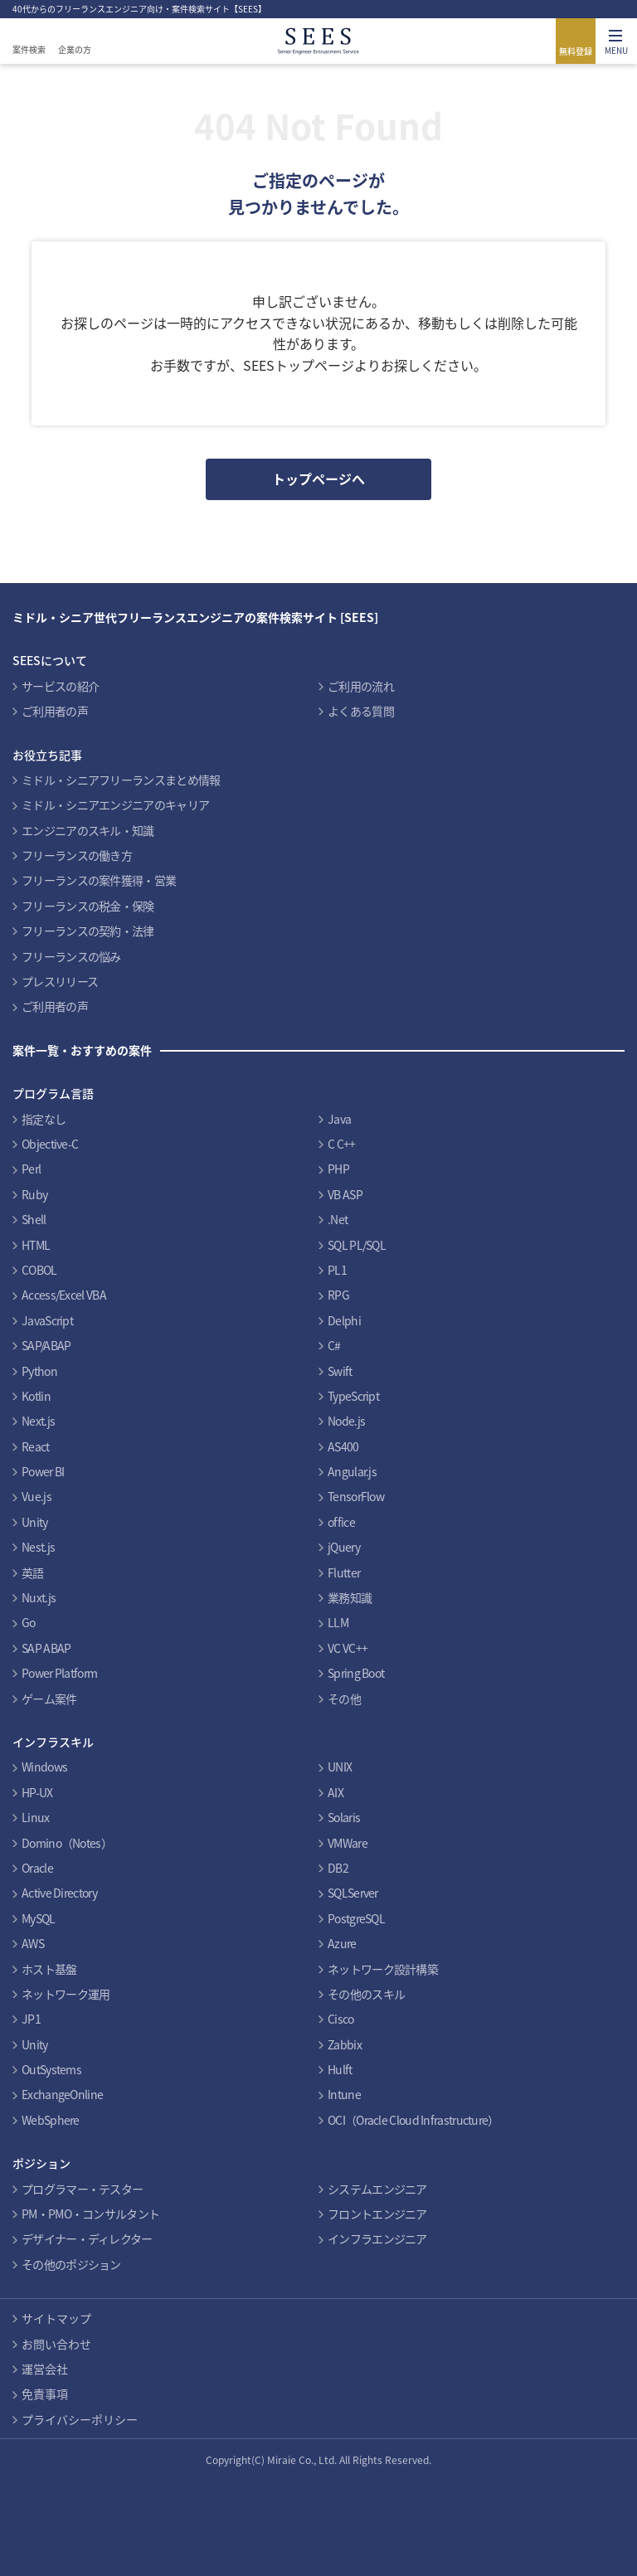 This screenshot has height=2576, width=637. What do you see at coordinates (344, 1546) in the screenshot?
I see `jQuery` at bounding box center [344, 1546].